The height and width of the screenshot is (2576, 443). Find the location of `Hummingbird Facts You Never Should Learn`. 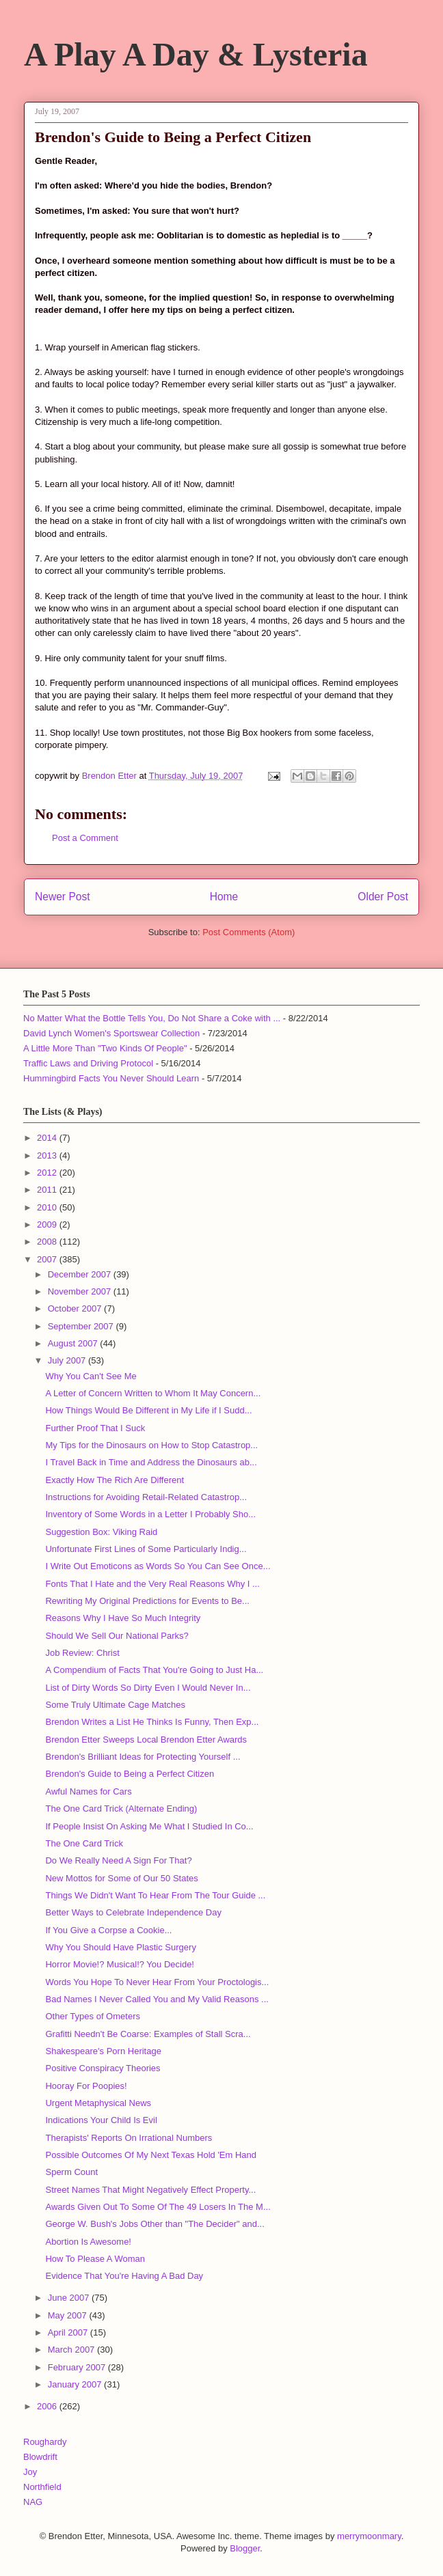

Hummingbird Facts You Never Should Learn is located at coordinates (111, 1078).